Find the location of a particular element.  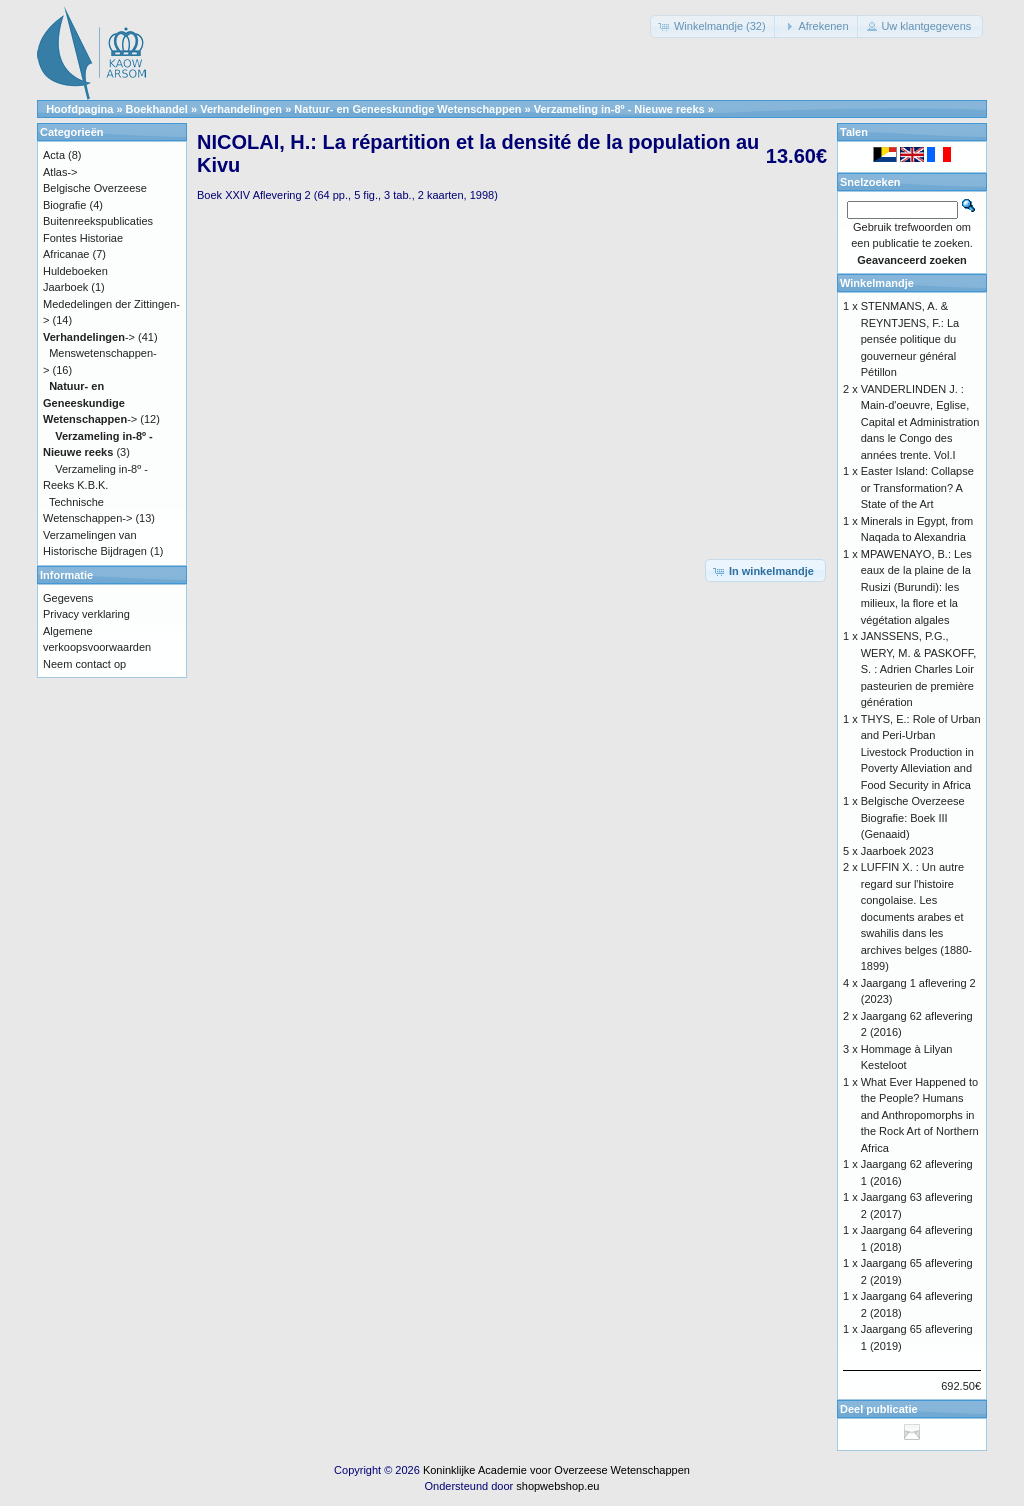

Privacy verklaring is located at coordinates (86, 614).